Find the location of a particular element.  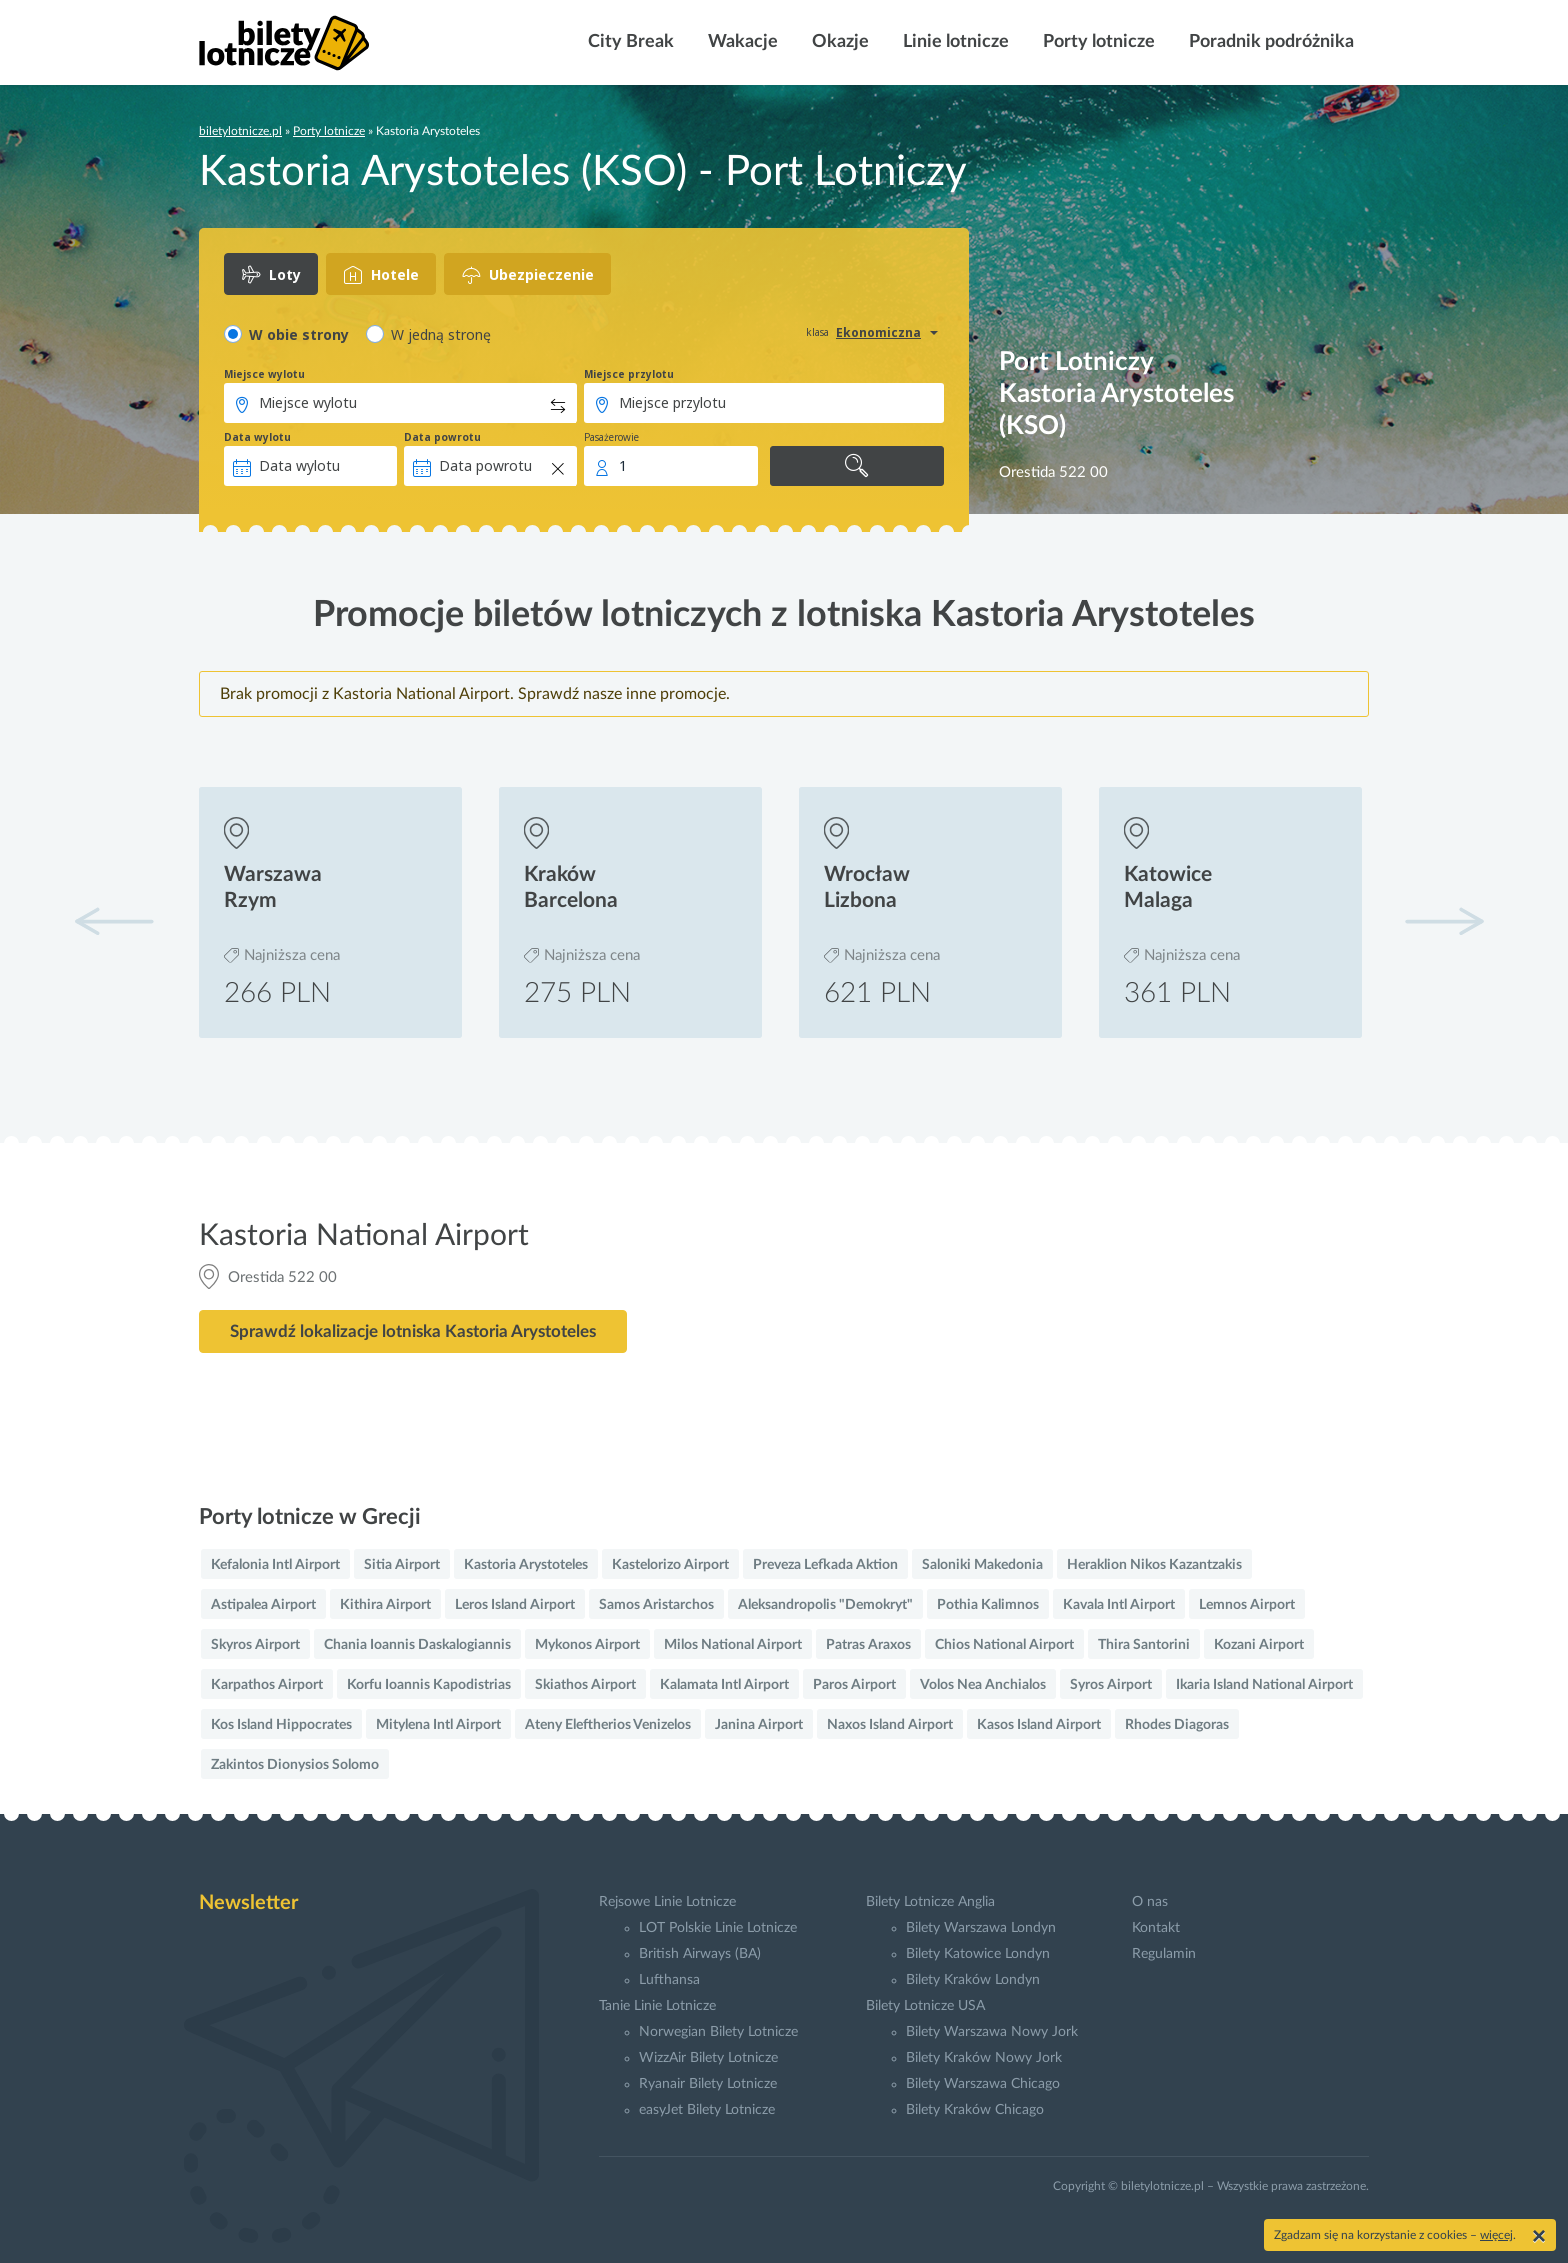

Chania Ioannis Daskalogiannis is located at coordinates (417, 1645).